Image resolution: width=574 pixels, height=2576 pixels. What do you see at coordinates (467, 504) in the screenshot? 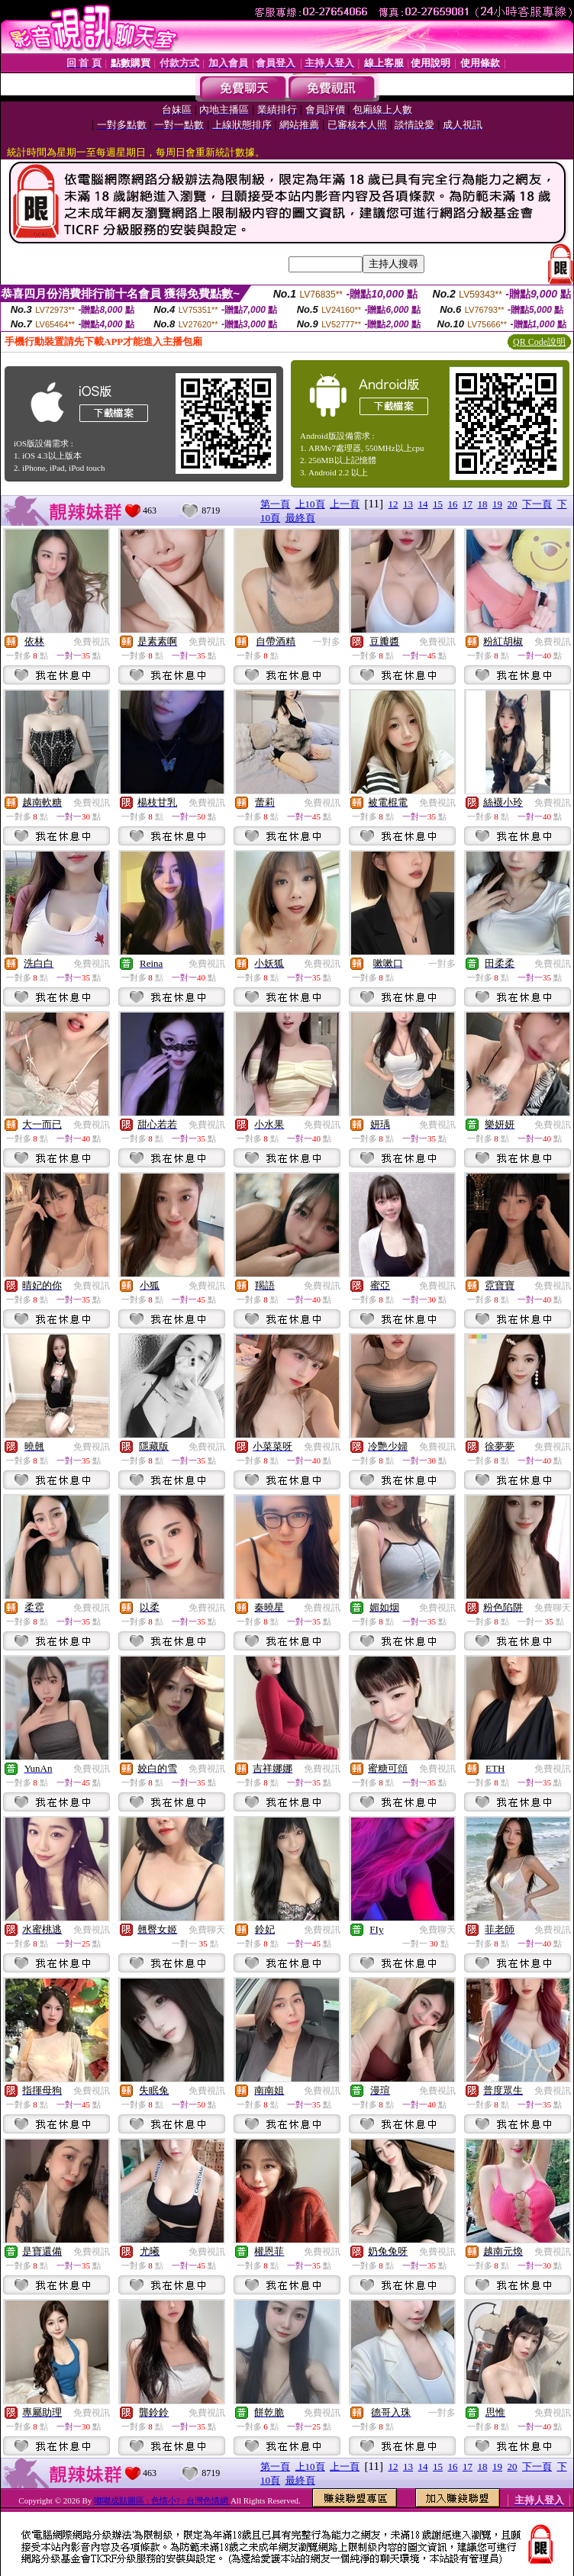
I see `17` at bounding box center [467, 504].